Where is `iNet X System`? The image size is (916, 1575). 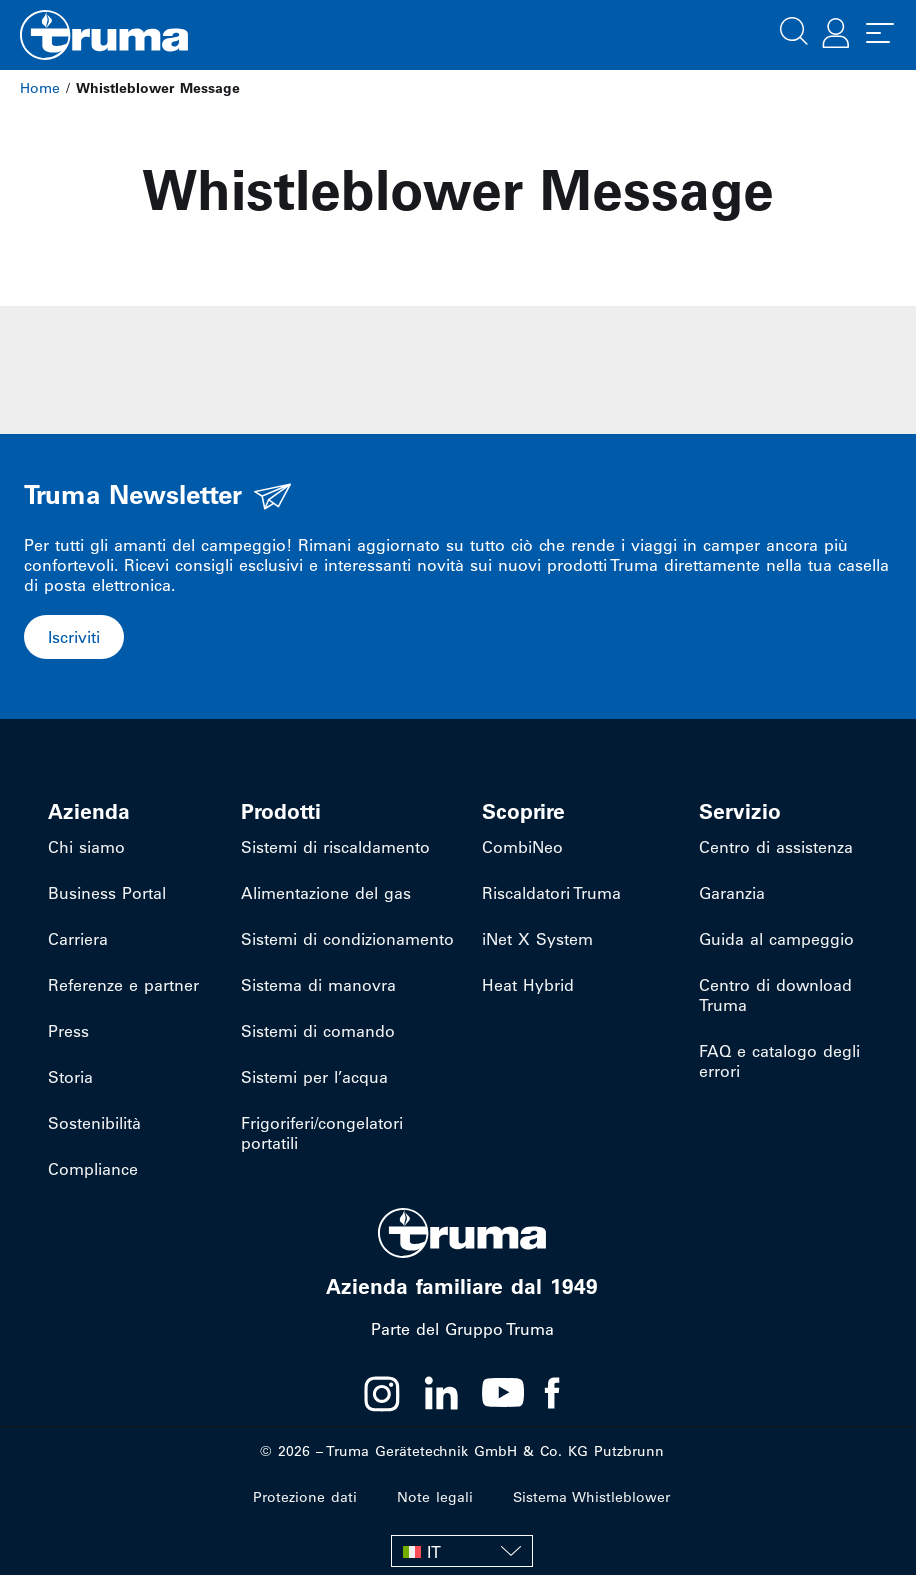
iNet X System is located at coordinates (537, 939).